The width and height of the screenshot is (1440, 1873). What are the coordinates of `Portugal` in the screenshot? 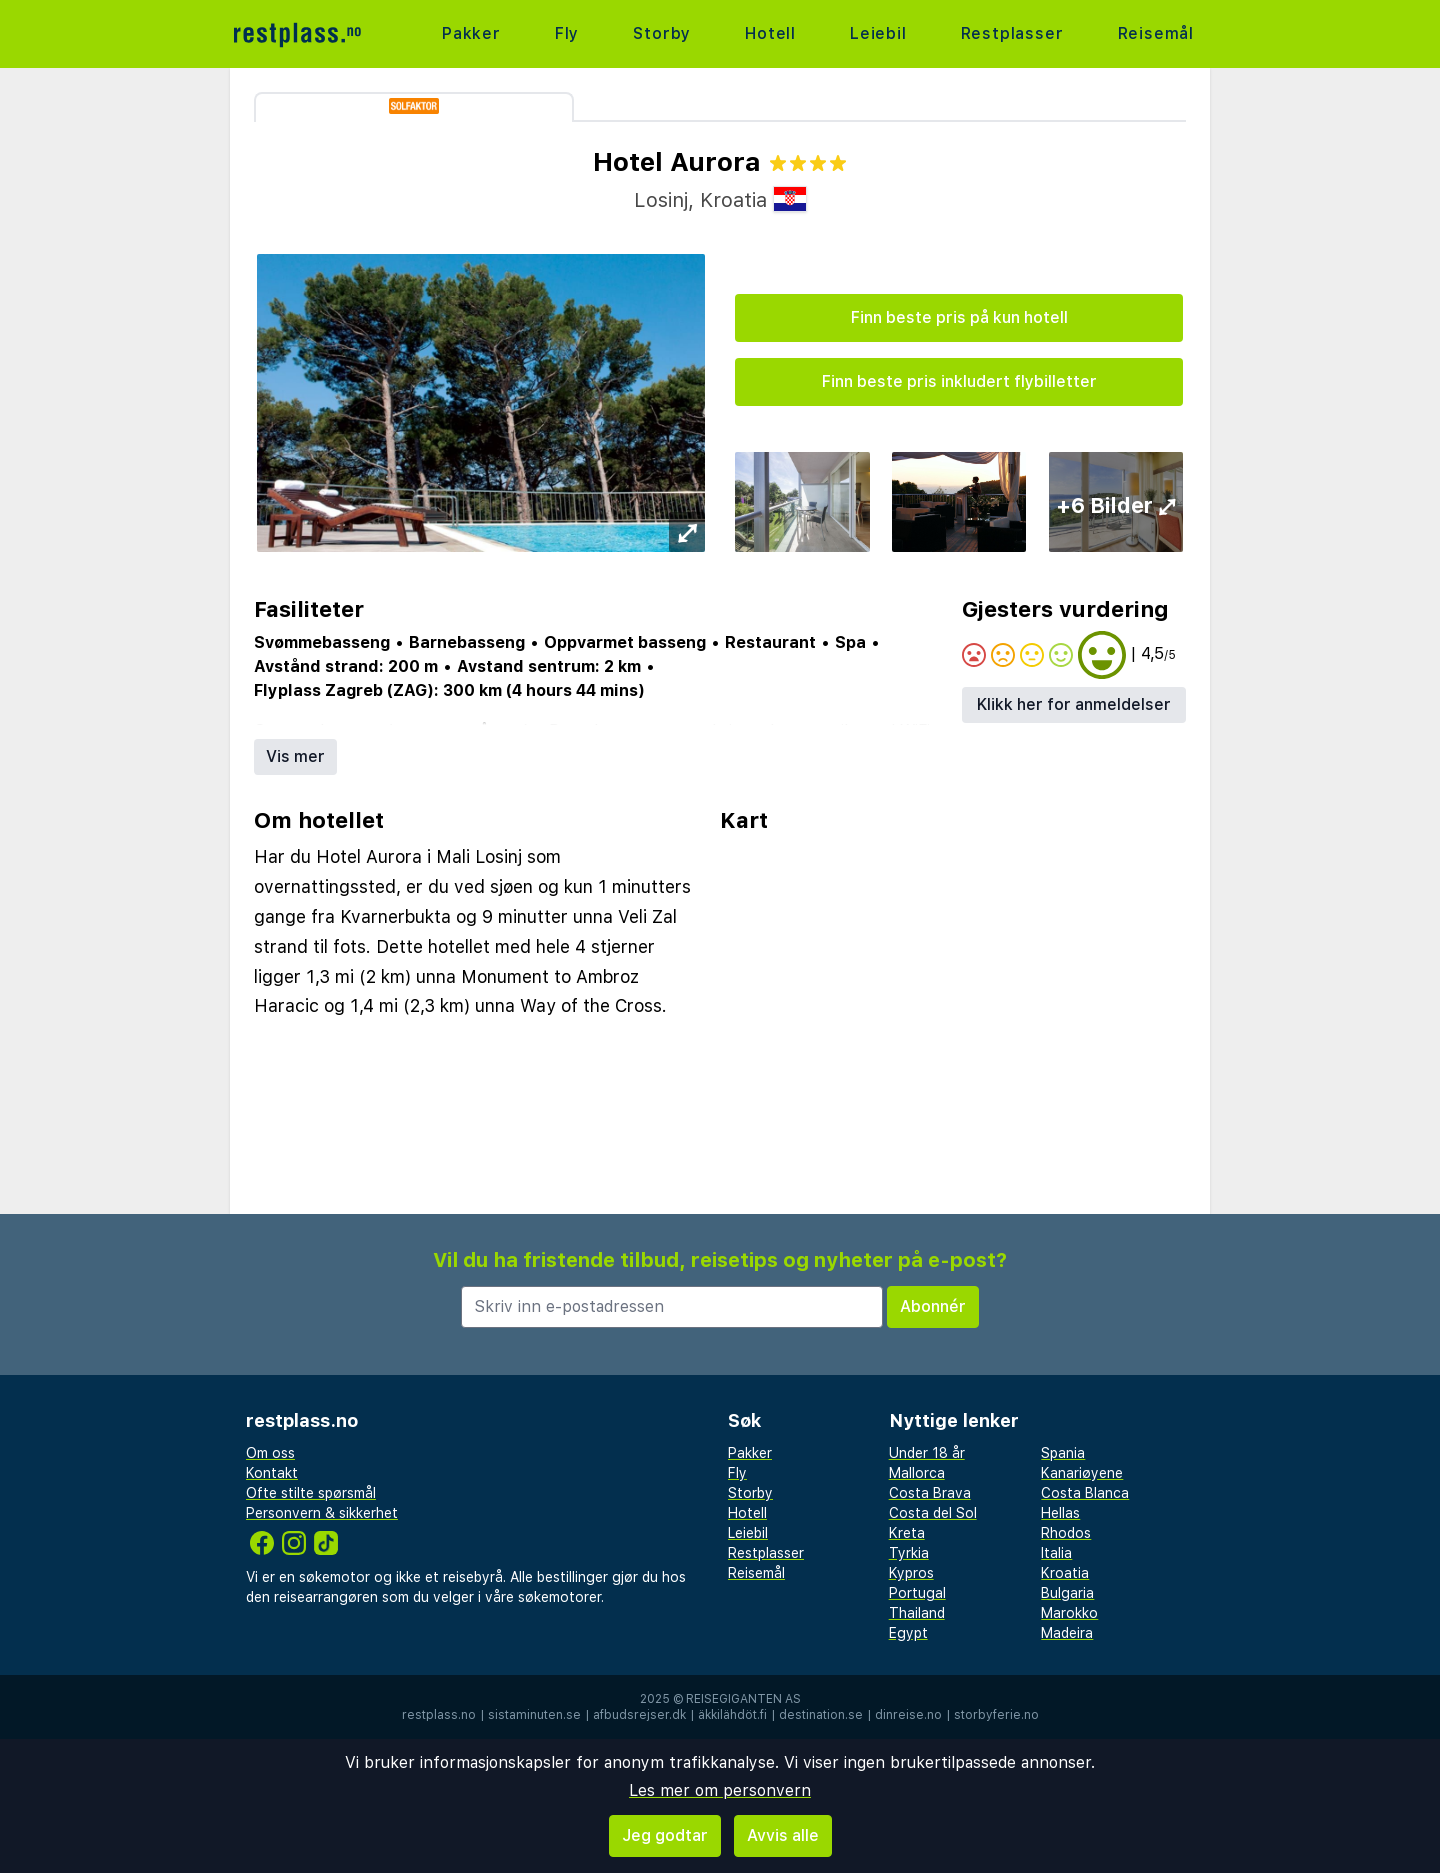 It's located at (917, 1593).